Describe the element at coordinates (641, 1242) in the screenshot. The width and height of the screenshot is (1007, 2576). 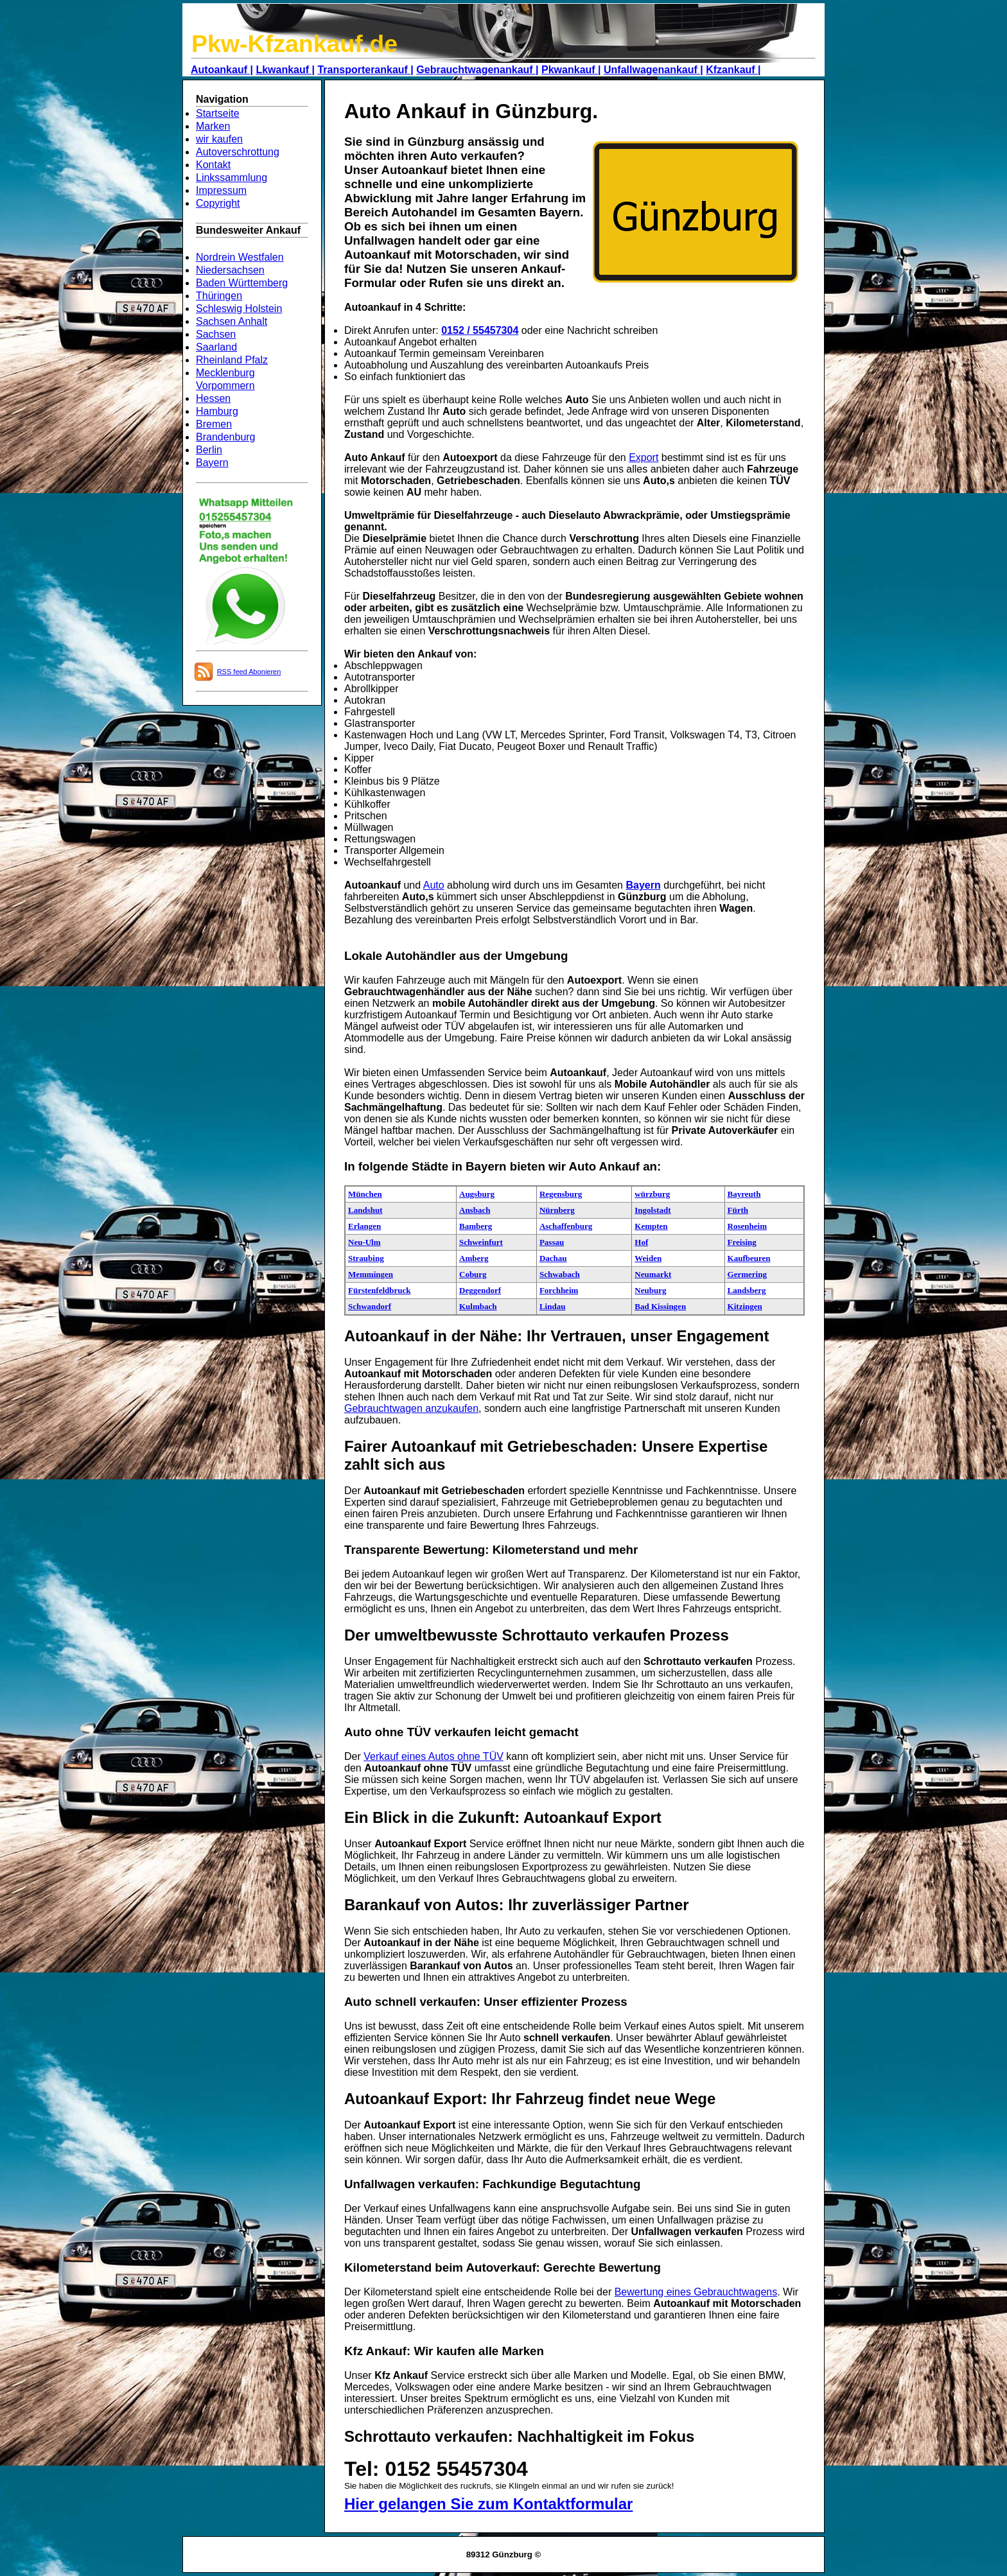
I see `Hof` at that location.